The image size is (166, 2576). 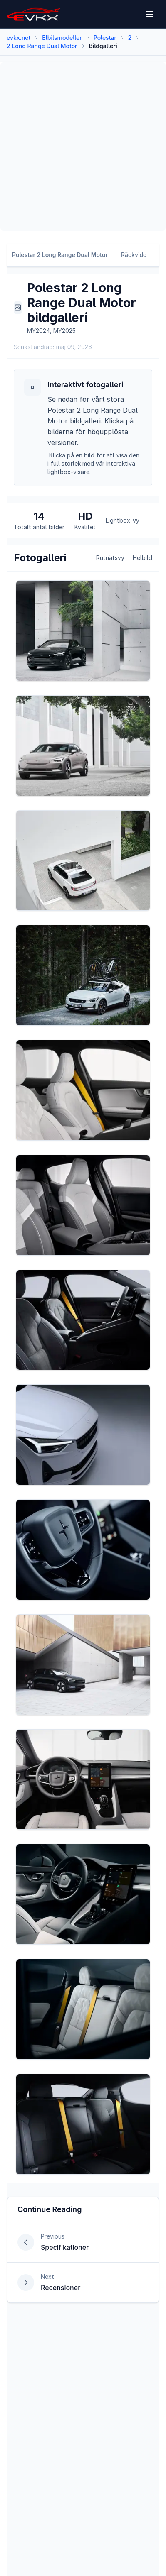 What do you see at coordinates (81, 146) in the screenshot?
I see `[Advertisement]` at bounding box center [81, 146].